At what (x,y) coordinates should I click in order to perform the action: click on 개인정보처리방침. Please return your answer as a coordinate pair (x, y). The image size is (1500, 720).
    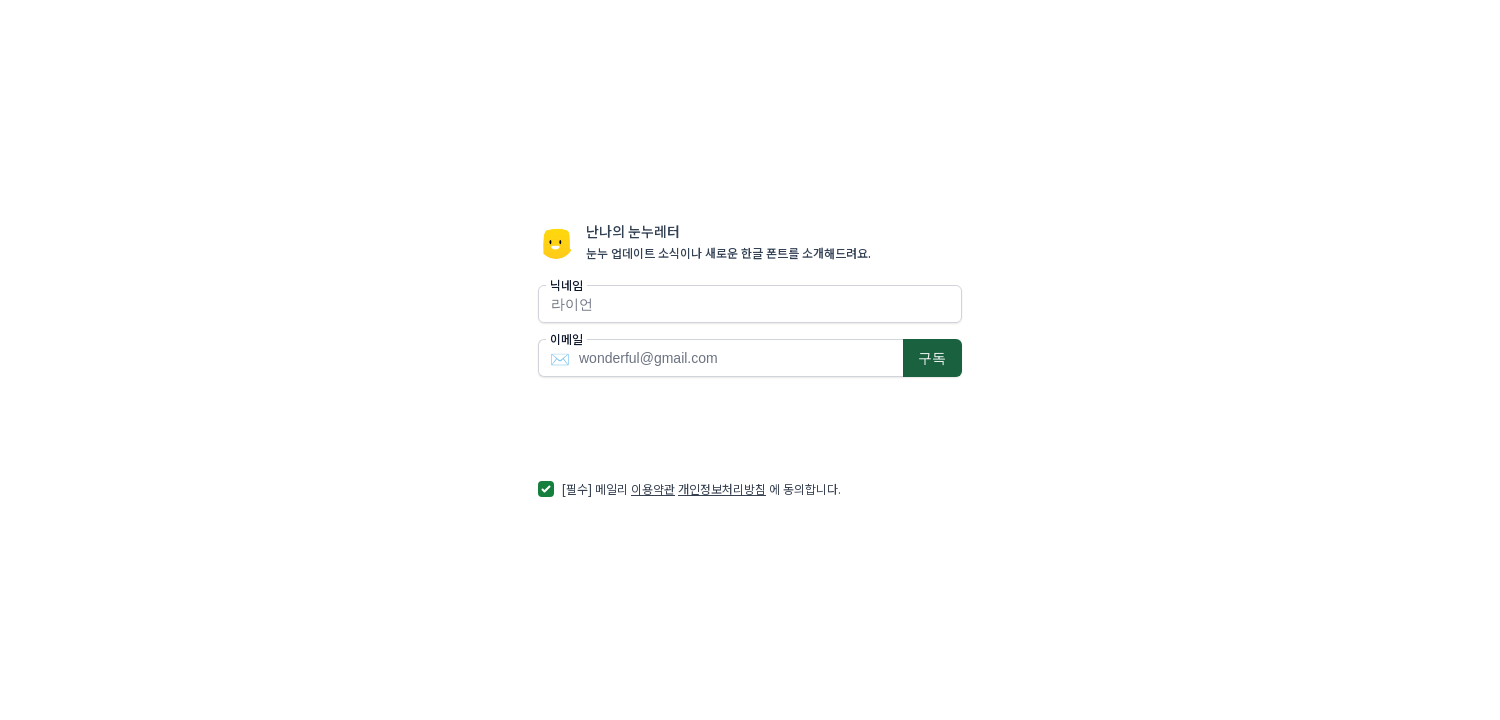
    Looking at the image, I should click on (722, 488).